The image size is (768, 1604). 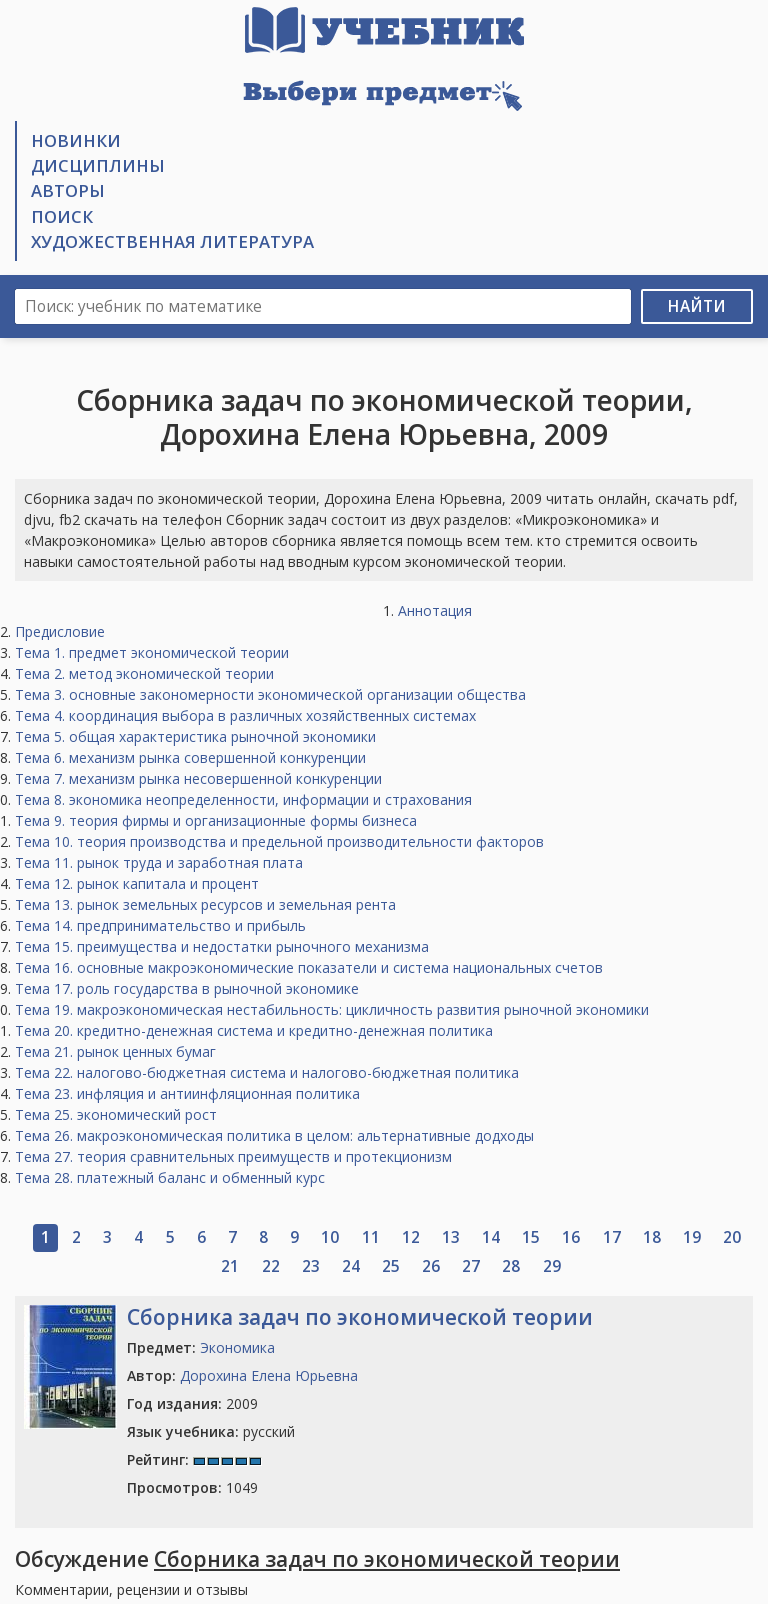 I want to click on Тема 5. общая характеристика рыночной экономики, so click(x=195, y=736).